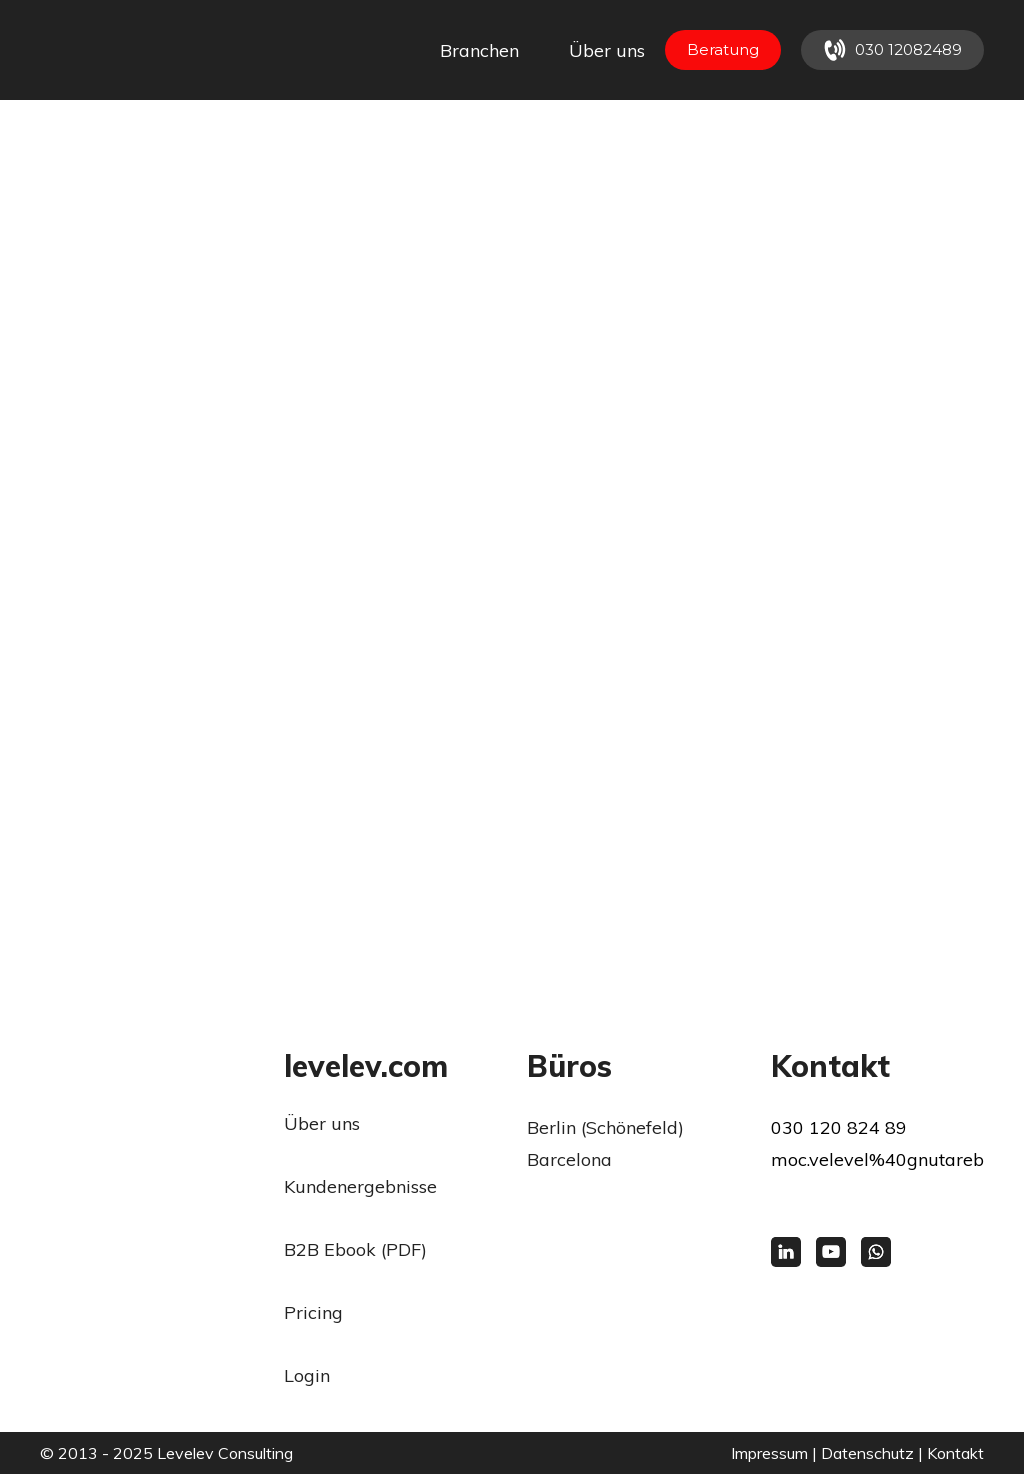 The width and height of the screenshot is (1024, 1474). What do you see at coordinates (839, 1127) in the screenshot?
I see `030 120 824 89` at bounding box center [839, 1127].